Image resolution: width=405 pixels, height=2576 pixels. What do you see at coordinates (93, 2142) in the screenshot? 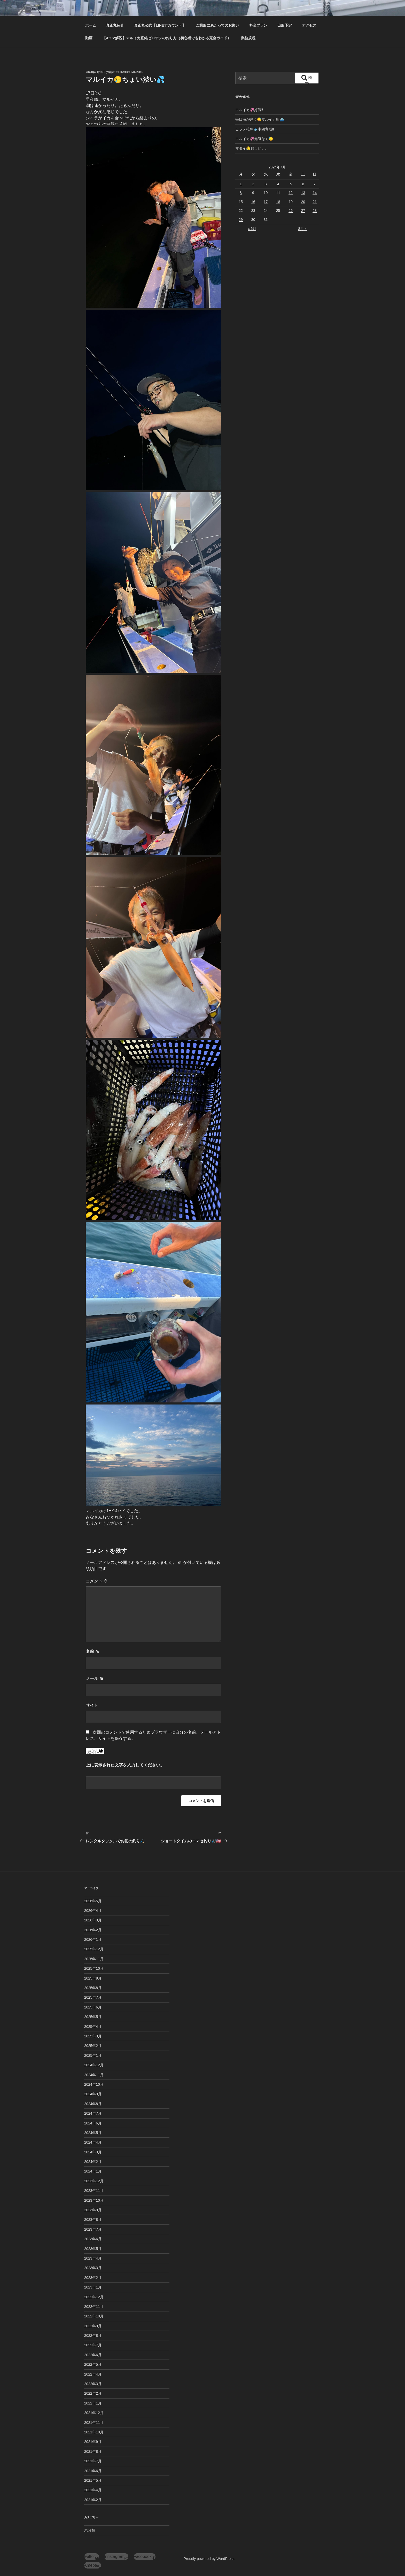
I see `2024年4月` at bounding box center [93, 2142].